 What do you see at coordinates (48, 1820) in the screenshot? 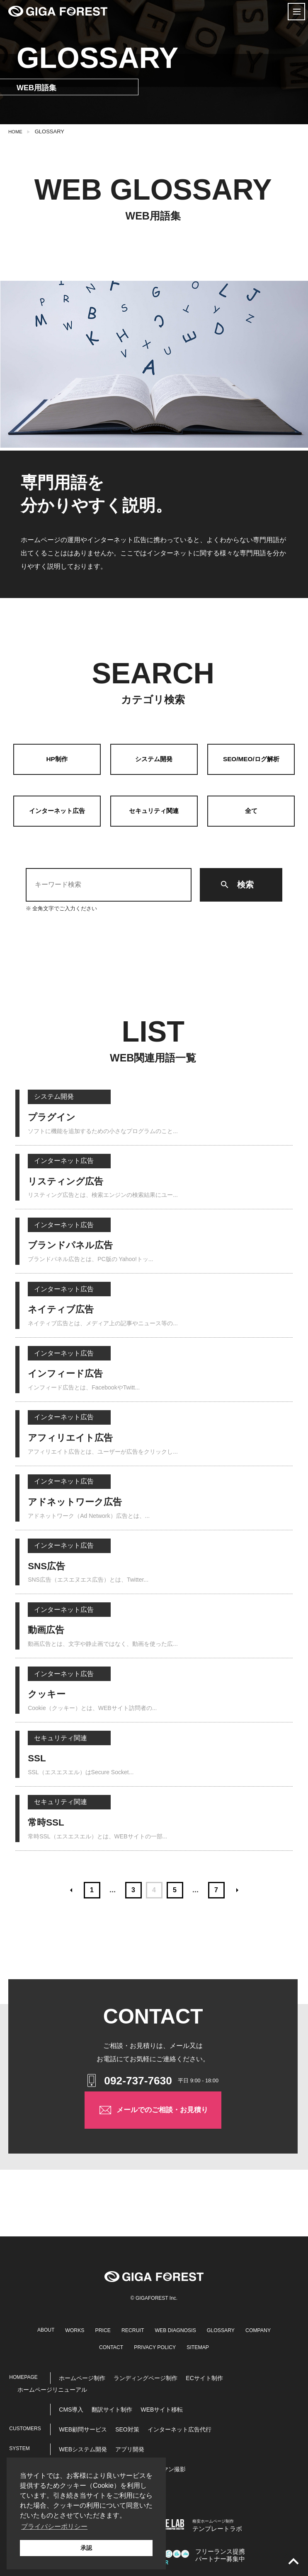
I see `常時SSL` at bounding box center [48, 1820].